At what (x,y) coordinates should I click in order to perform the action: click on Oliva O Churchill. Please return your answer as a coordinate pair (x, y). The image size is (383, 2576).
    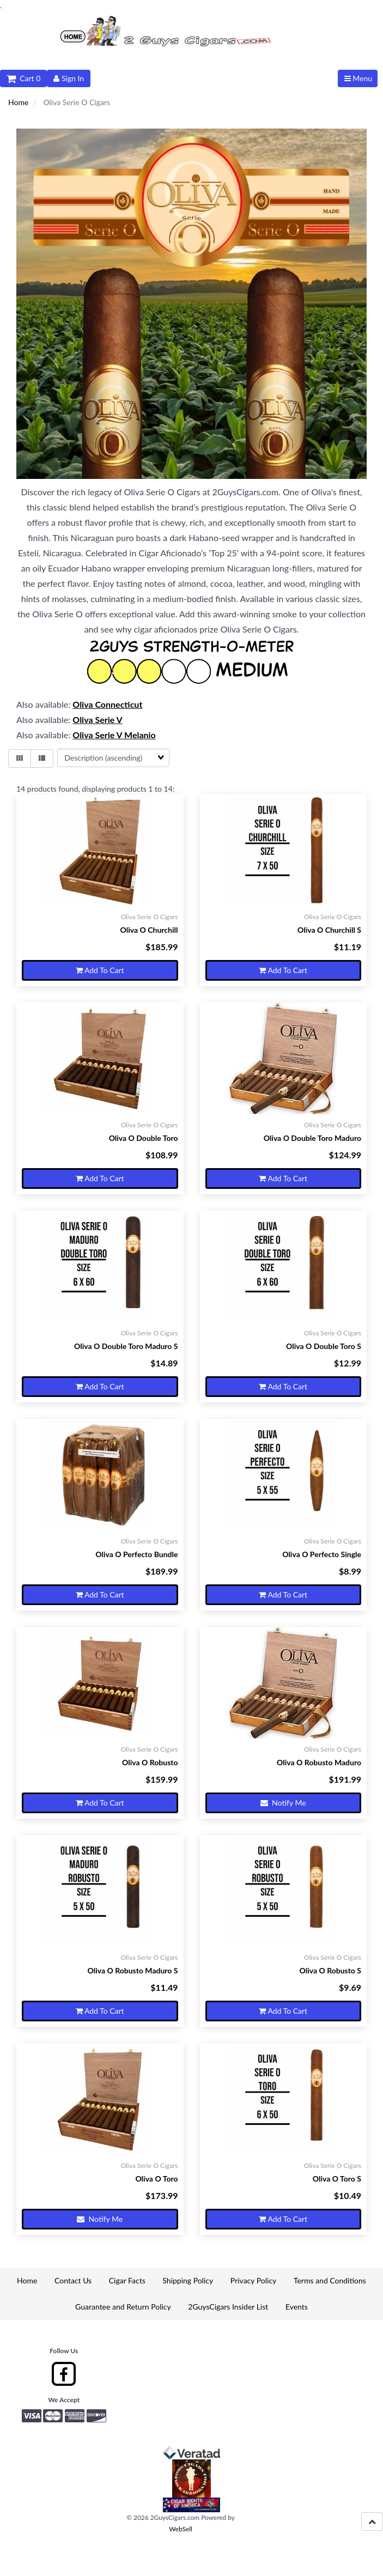
    Looking at the image, I should click on (149, 929).